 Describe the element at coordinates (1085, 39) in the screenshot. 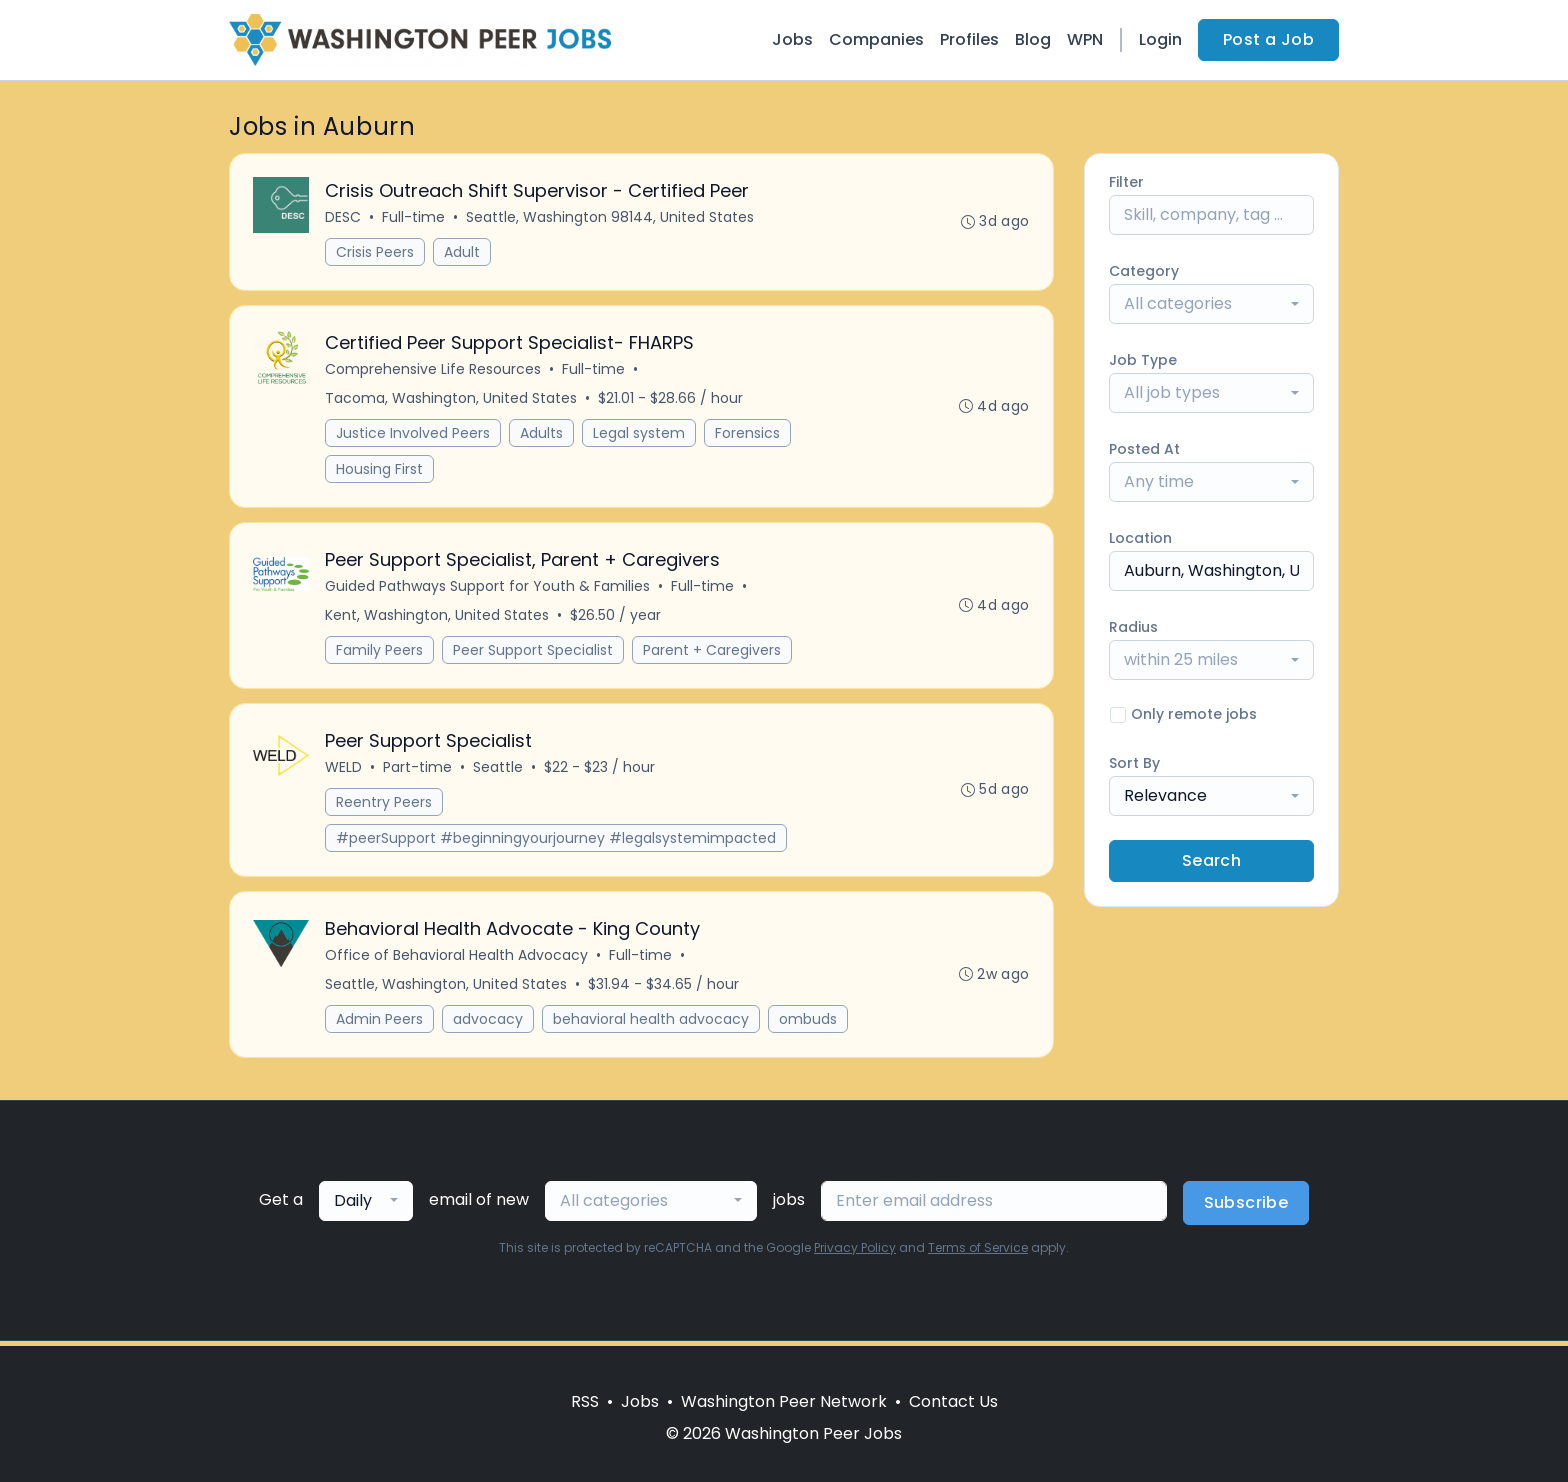

I see `WPN` at that location.